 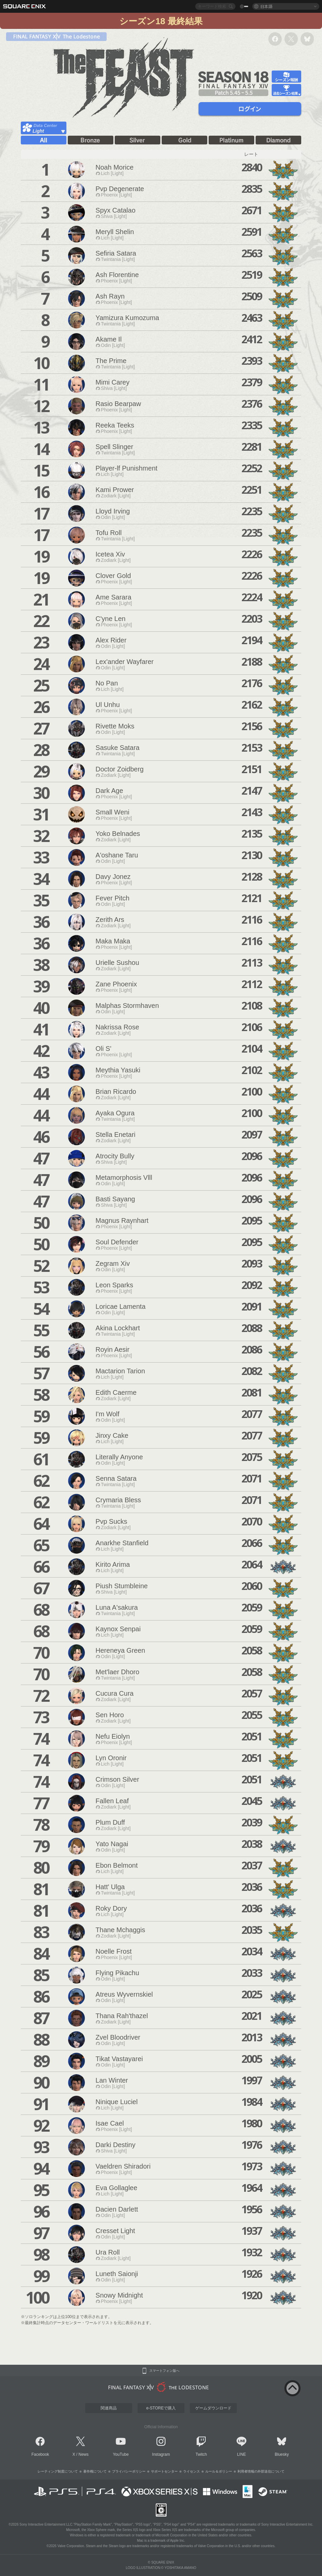 What do you see at coordinates (161, 2408) in the screenshot?
I see `e-STOREで購入` at bounding box center [161, 2408].